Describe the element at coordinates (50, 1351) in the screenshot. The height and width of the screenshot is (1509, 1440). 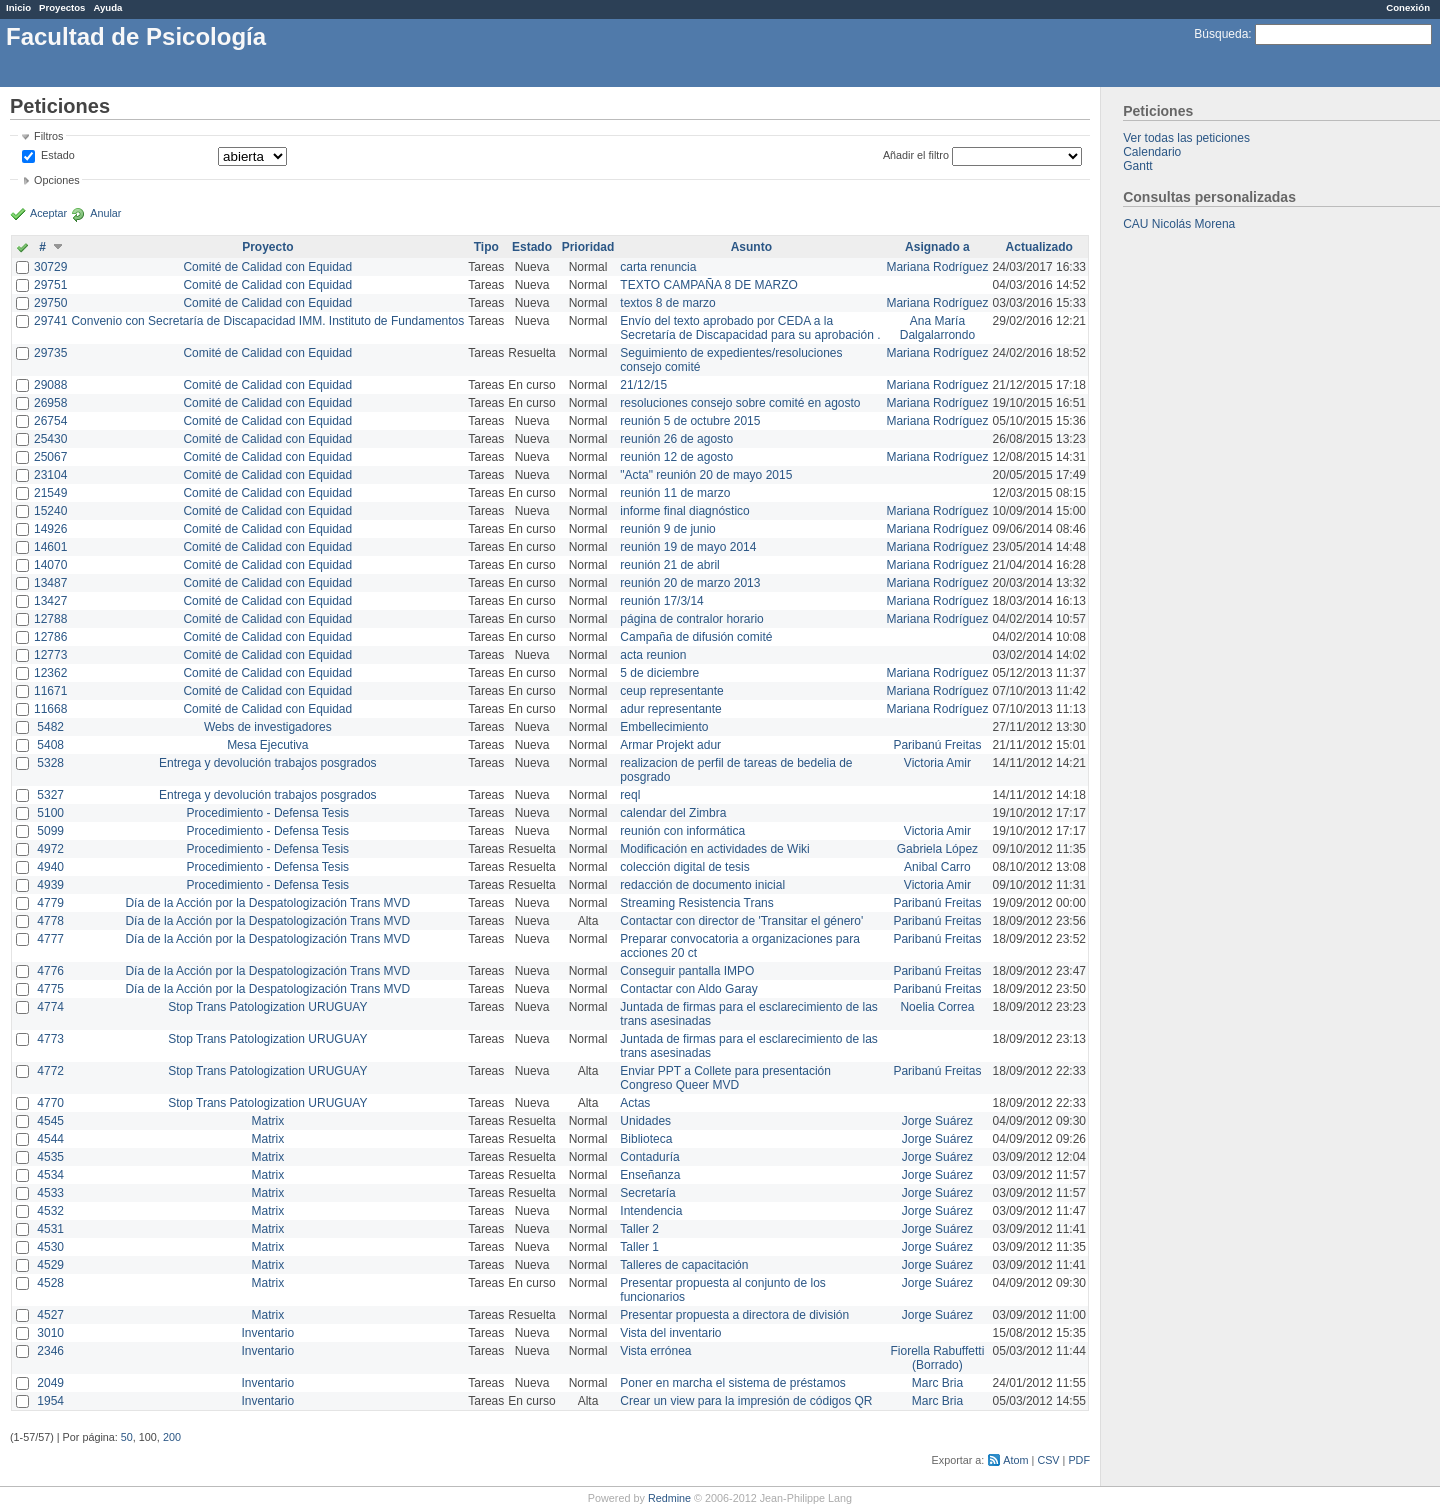
I see `2346` at that location.